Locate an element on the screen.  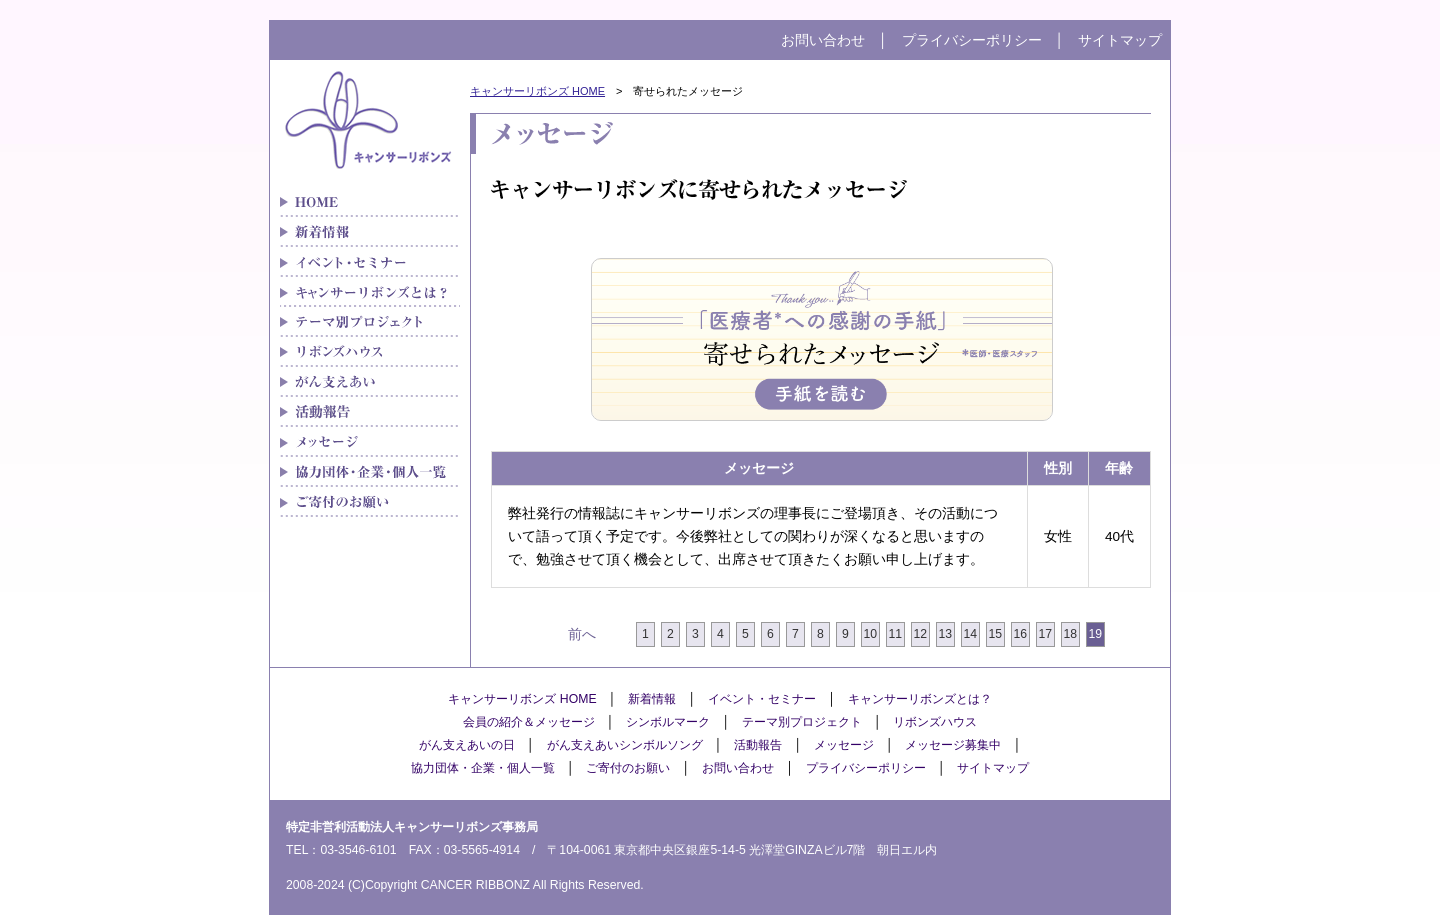
キャンサーリボンズとは？ is located at coordinates (370, 292).